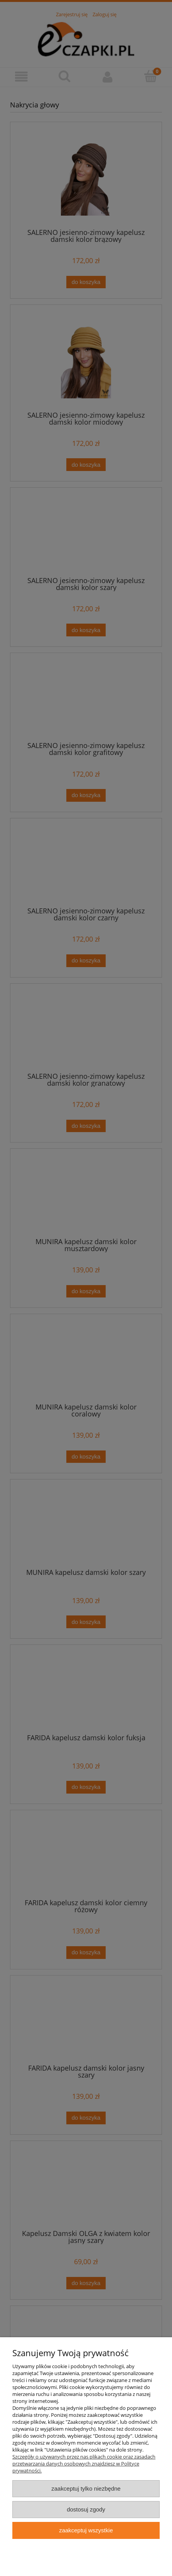  Describe the element at coordinates (86, 2509) in the screenshot. I see `Dostosuj zgody` at that location.